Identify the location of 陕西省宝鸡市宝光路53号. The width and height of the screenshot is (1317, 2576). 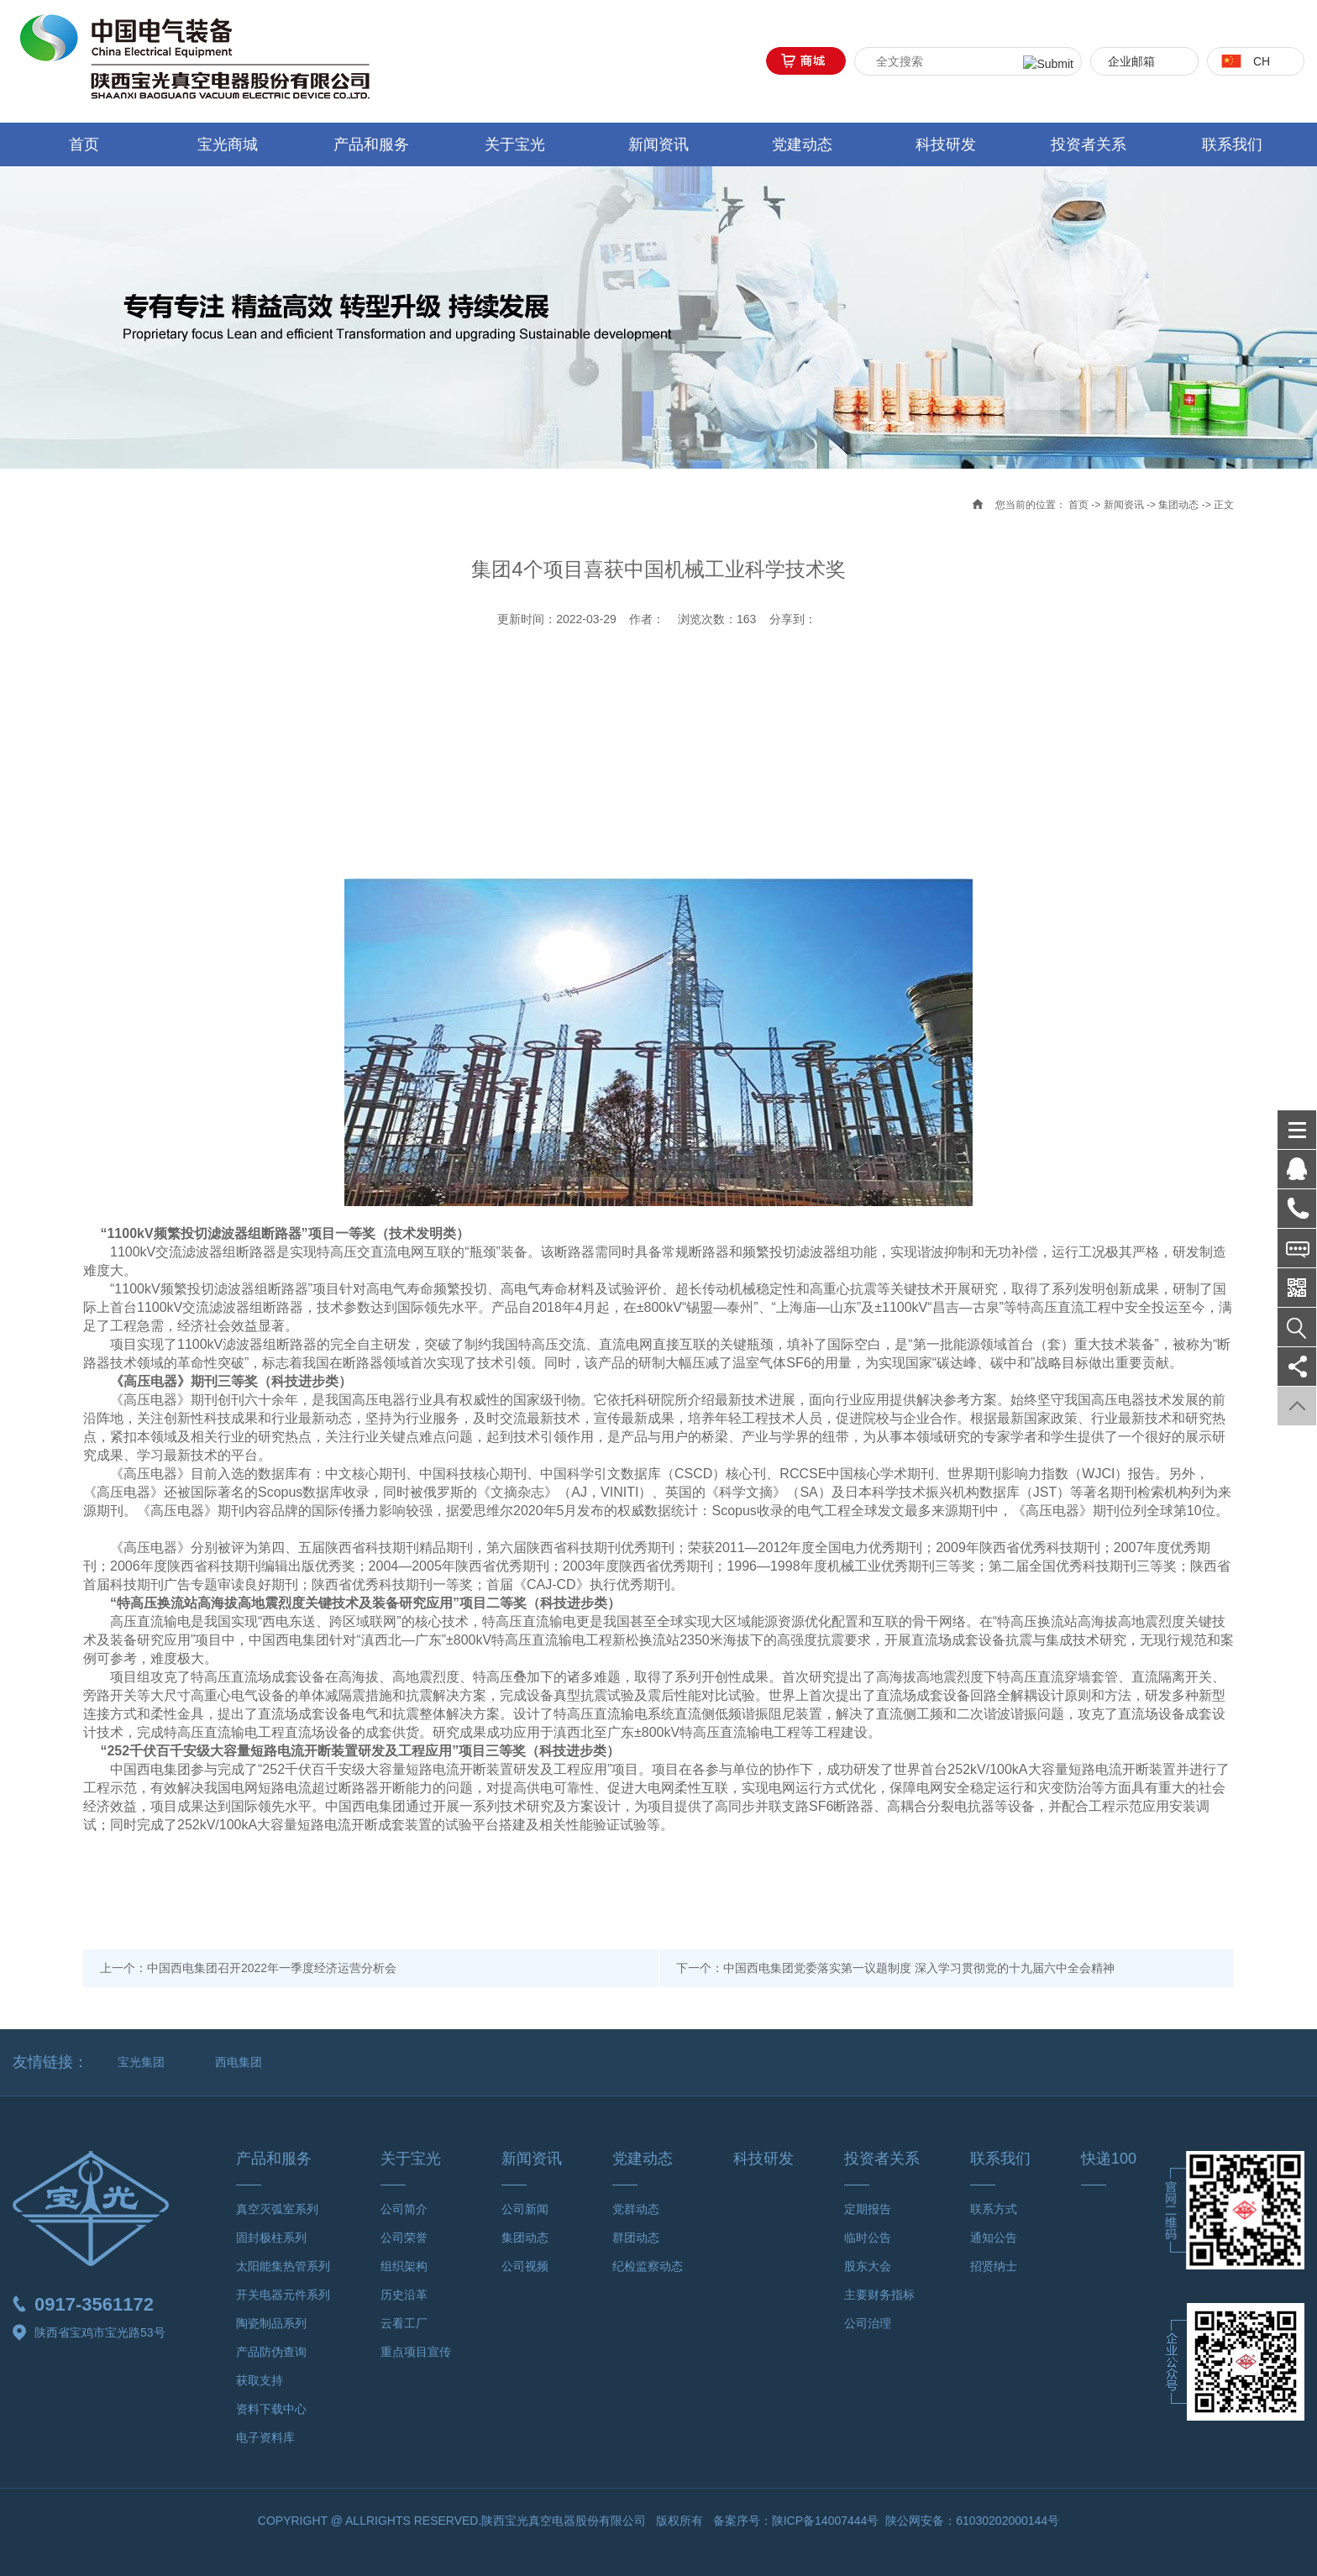
(89, 2332).